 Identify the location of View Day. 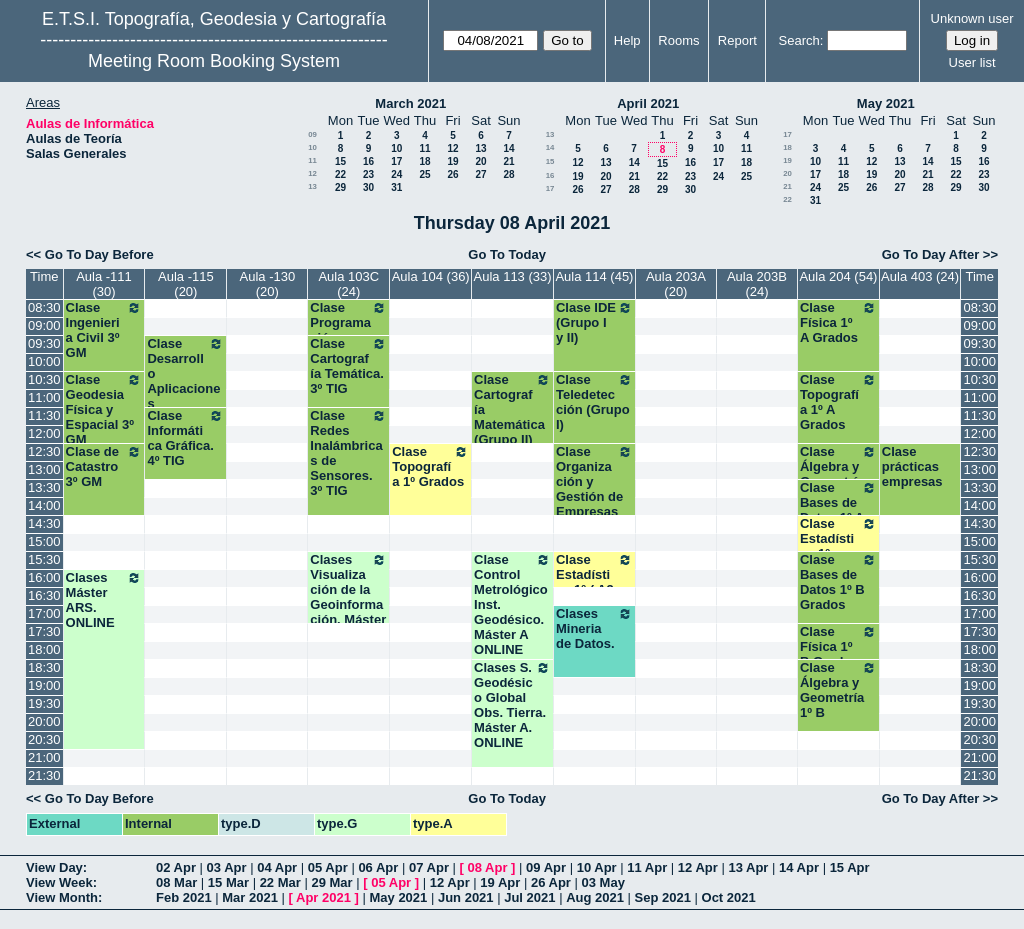
(54, 867).